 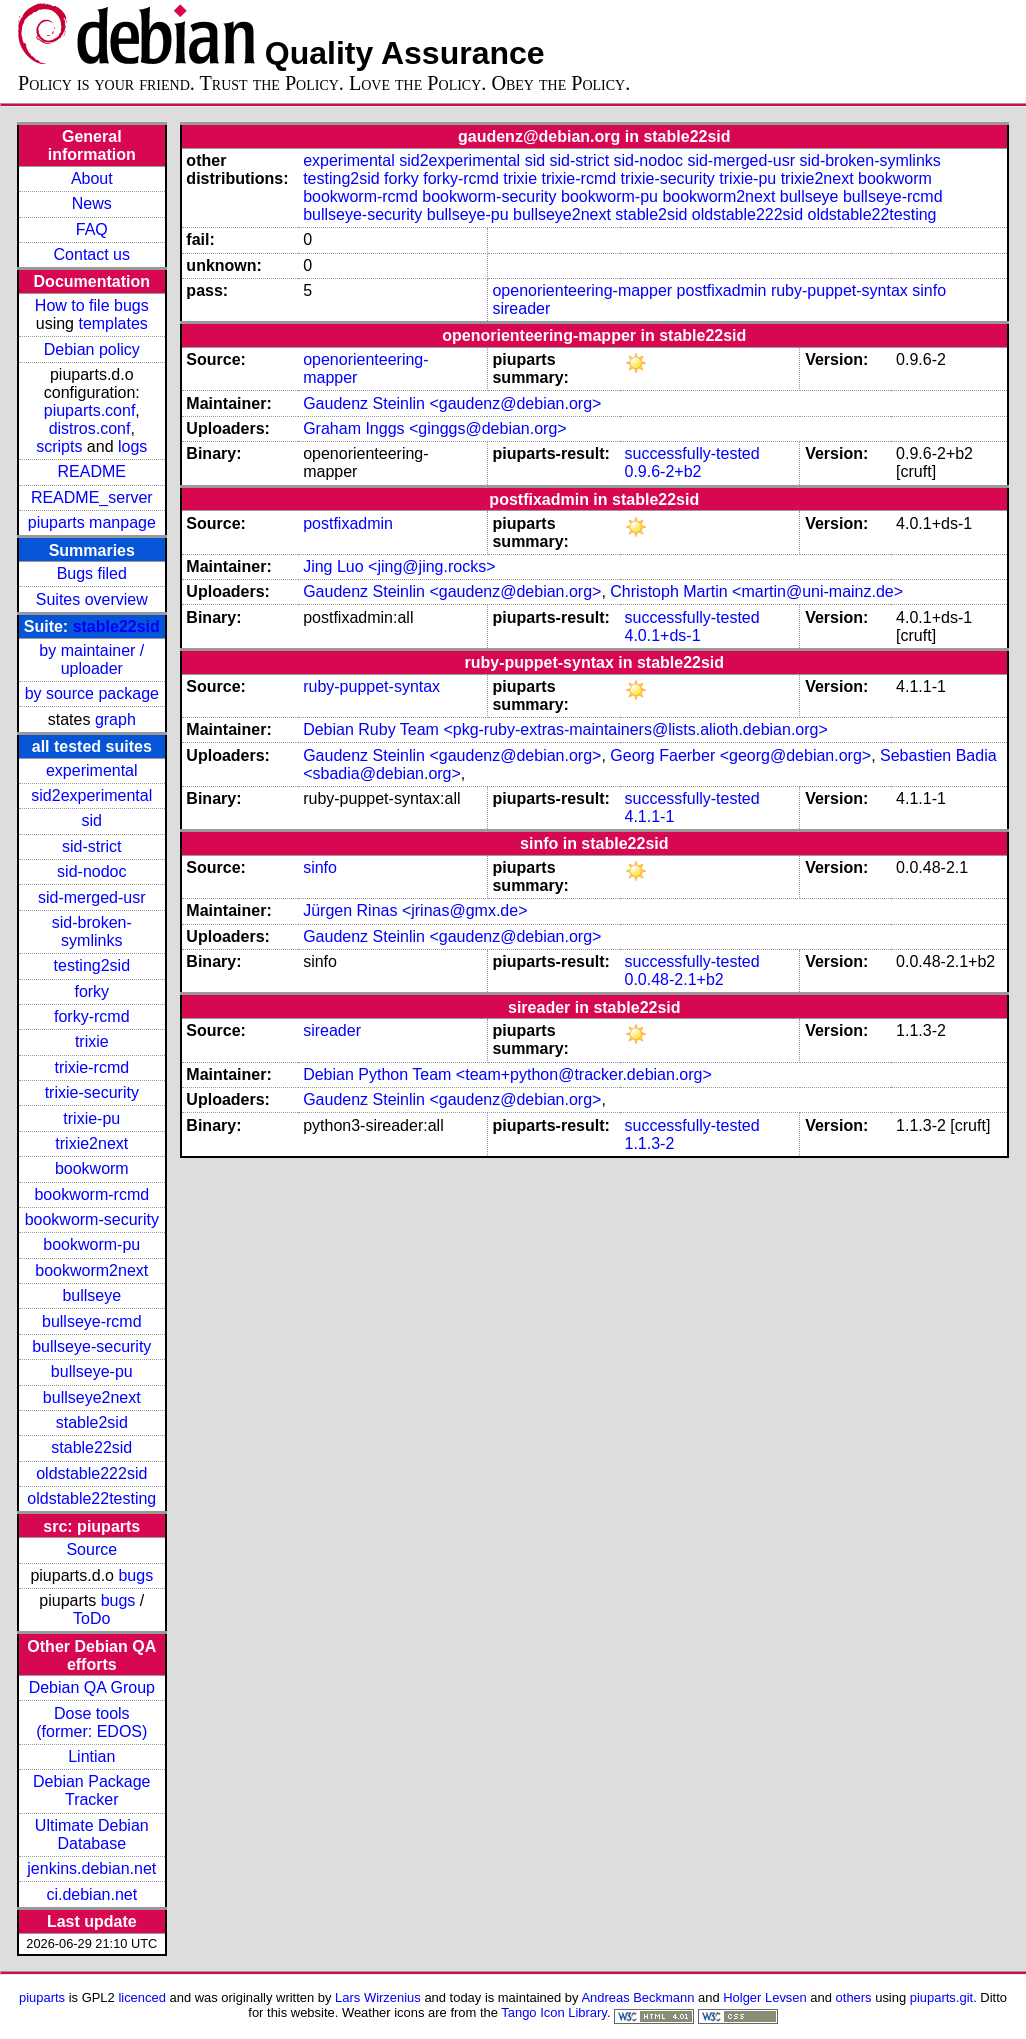 What do you see at coordinates (92, 1092) in the screenshot?
I see `trixie-security` at bounding box center [92, 1092].